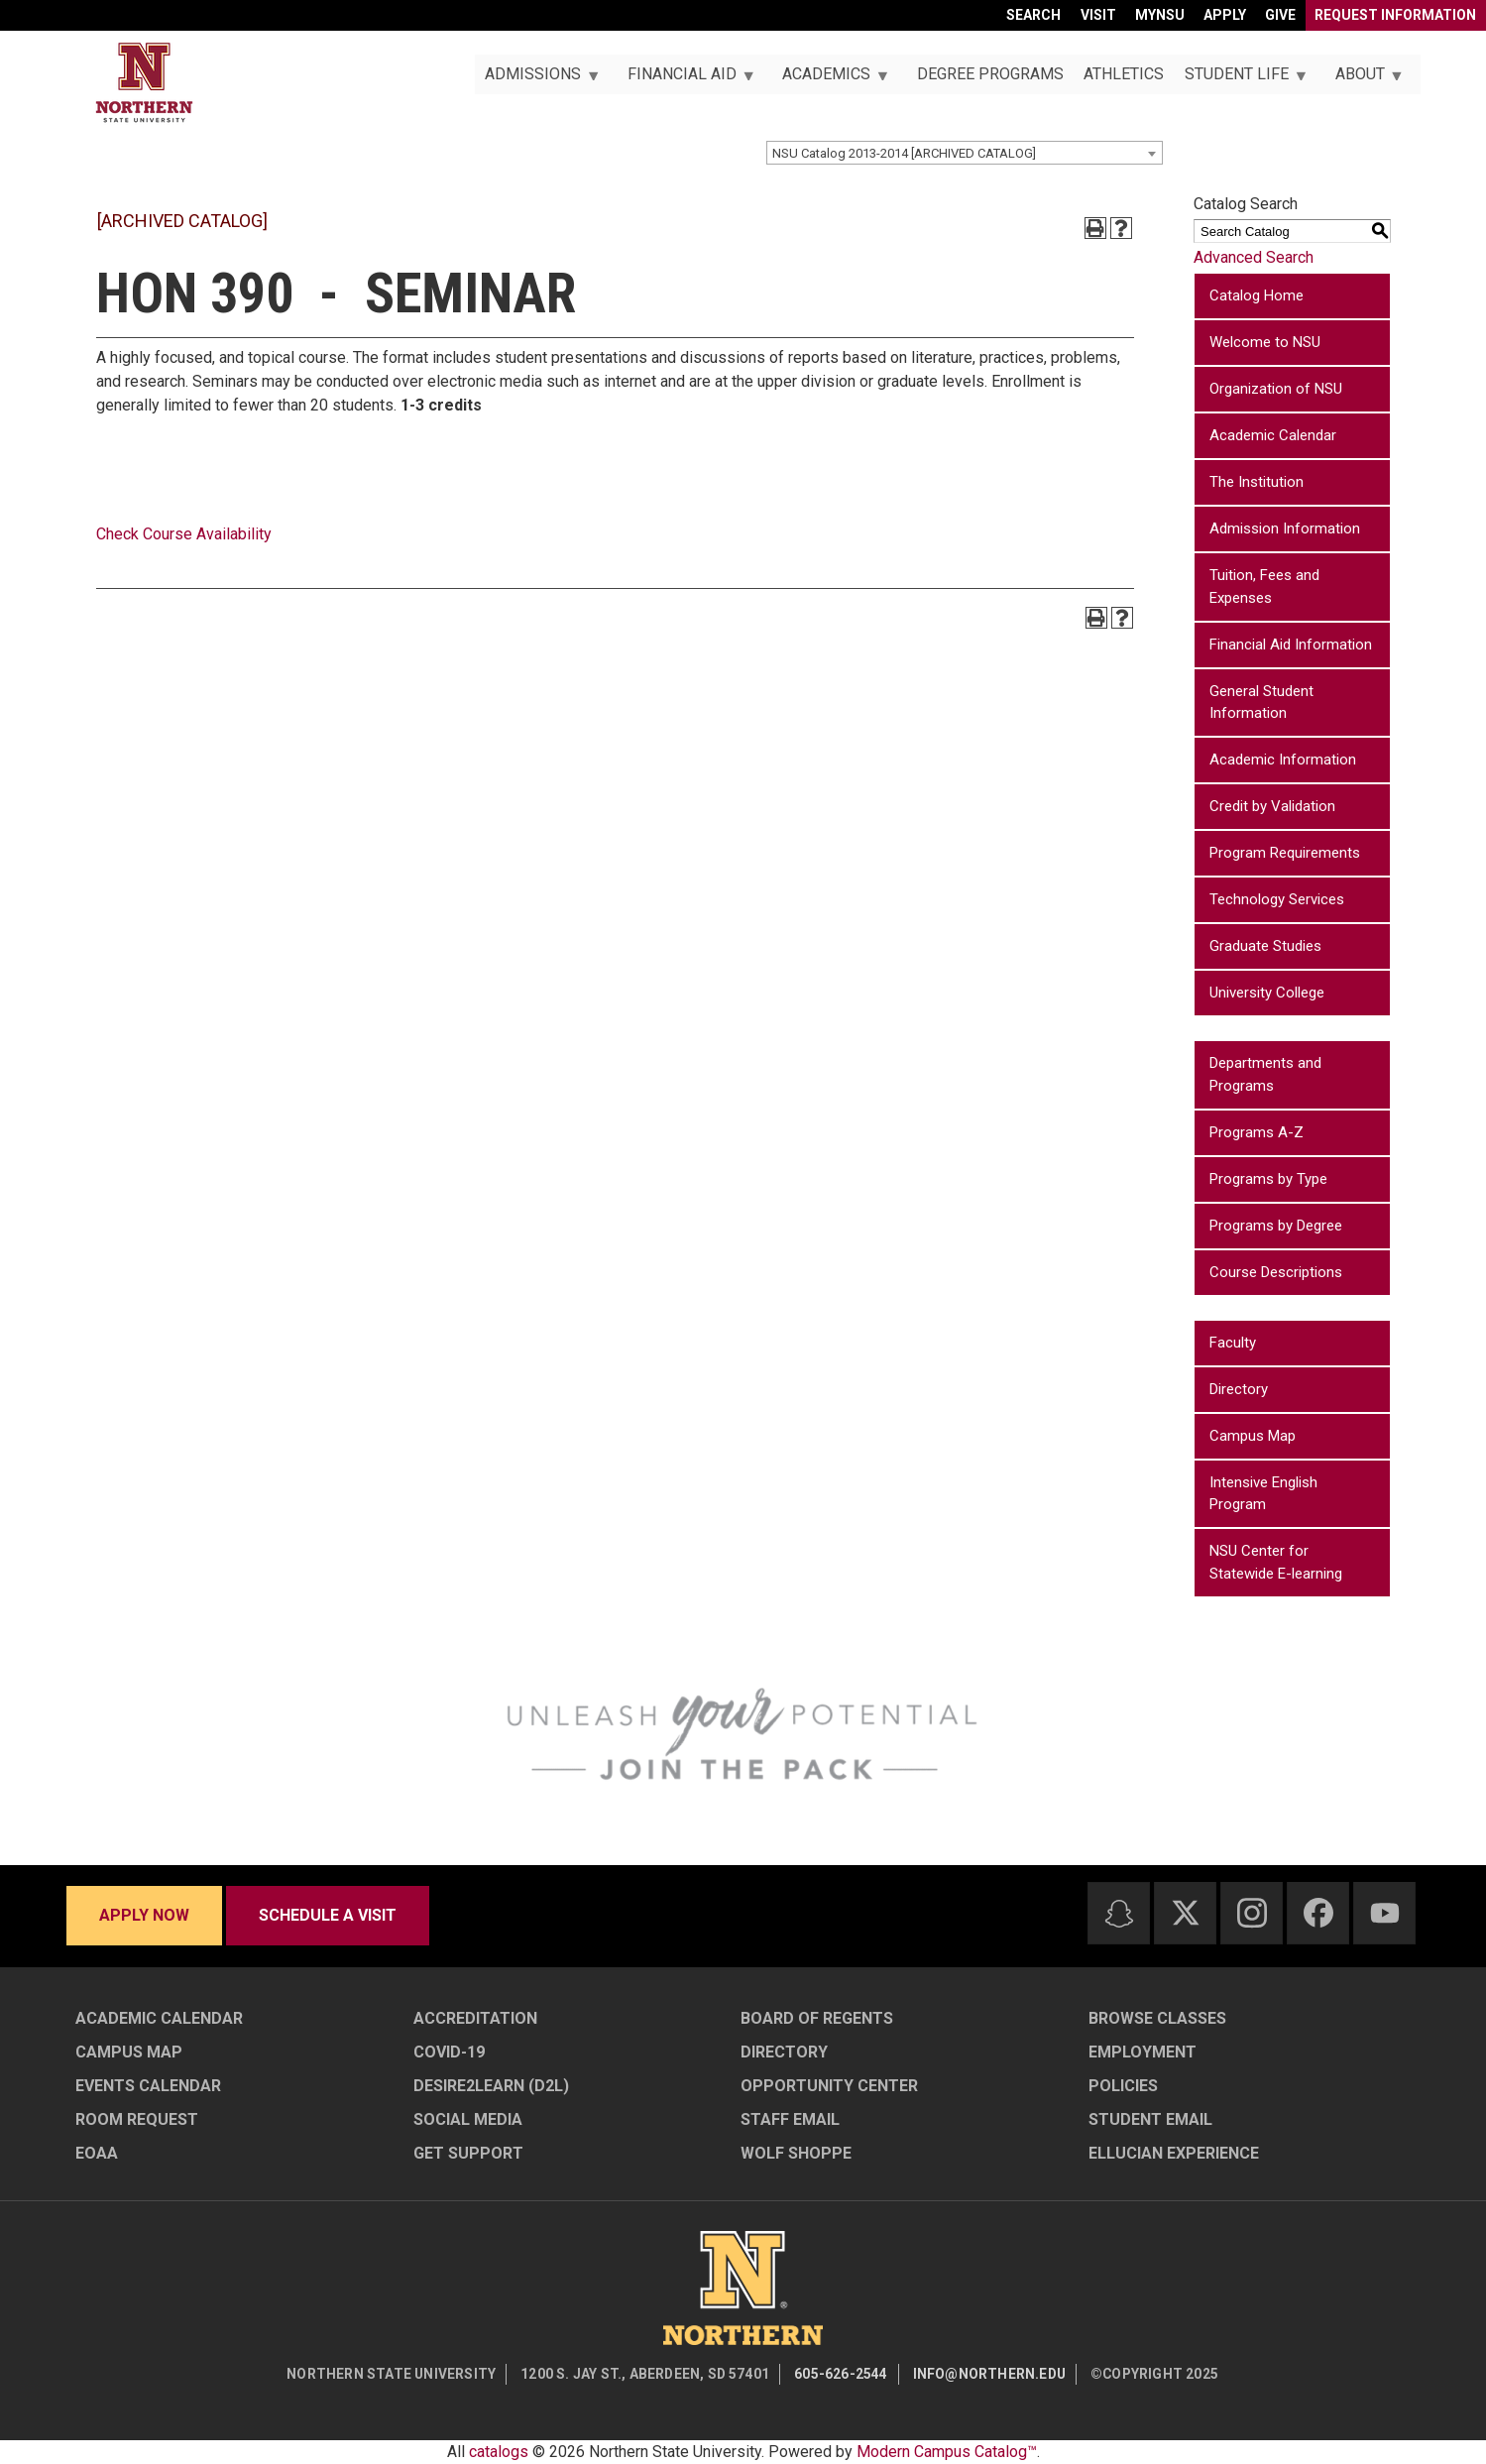 The height and width of the screenshot is (2464, 1486). Describe the element at coordinates (144, 1915) in the screenshot. I see `Apply now [Apply now - Submit your application today]` at that location.